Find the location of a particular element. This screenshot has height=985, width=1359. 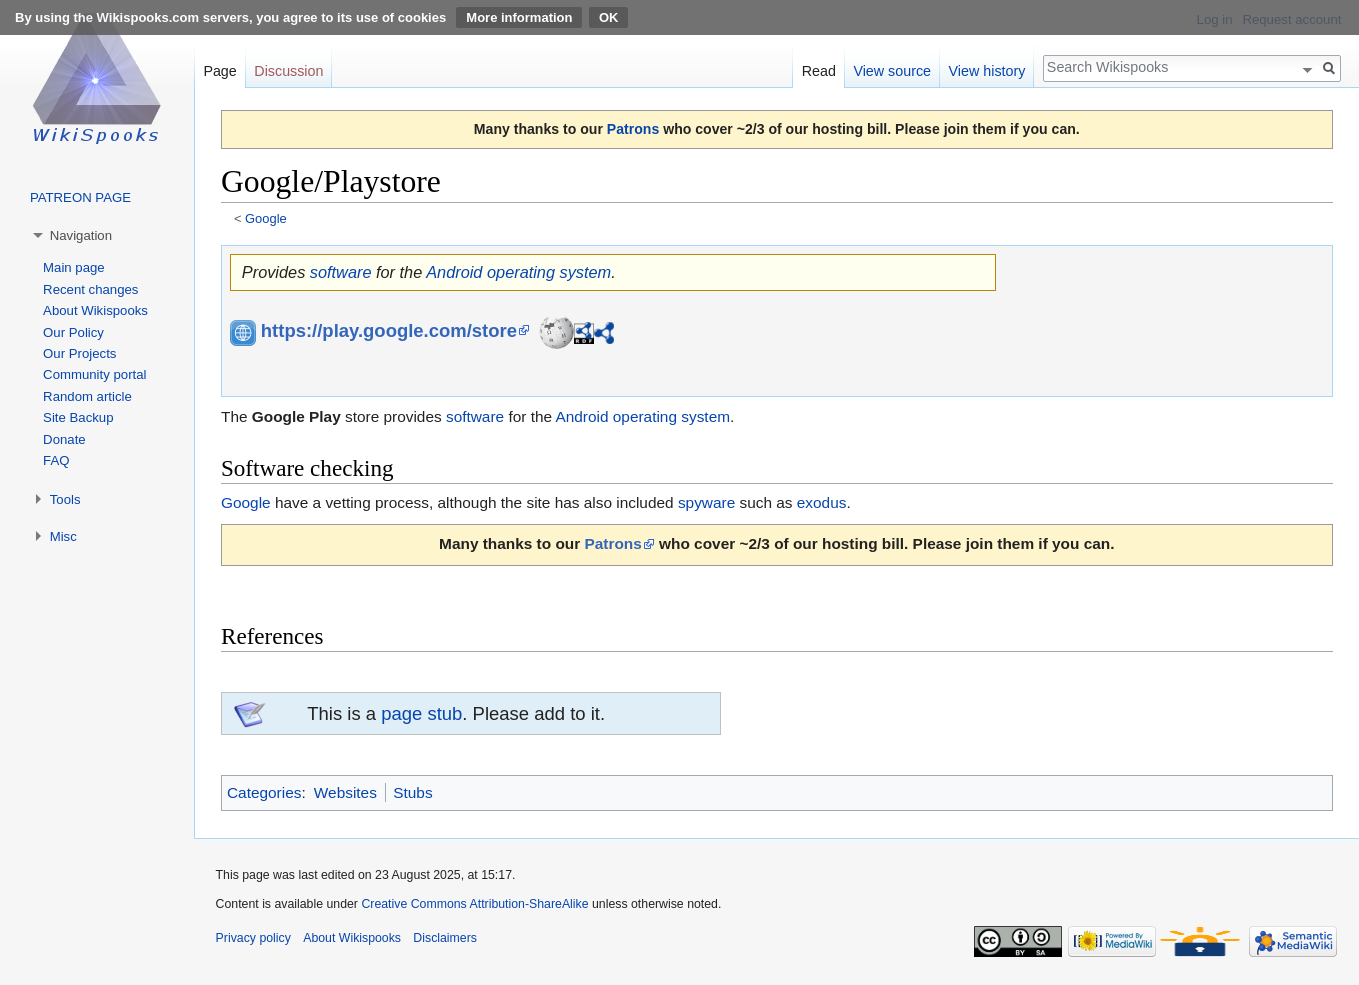

View history is located at coordinates (987, 71).